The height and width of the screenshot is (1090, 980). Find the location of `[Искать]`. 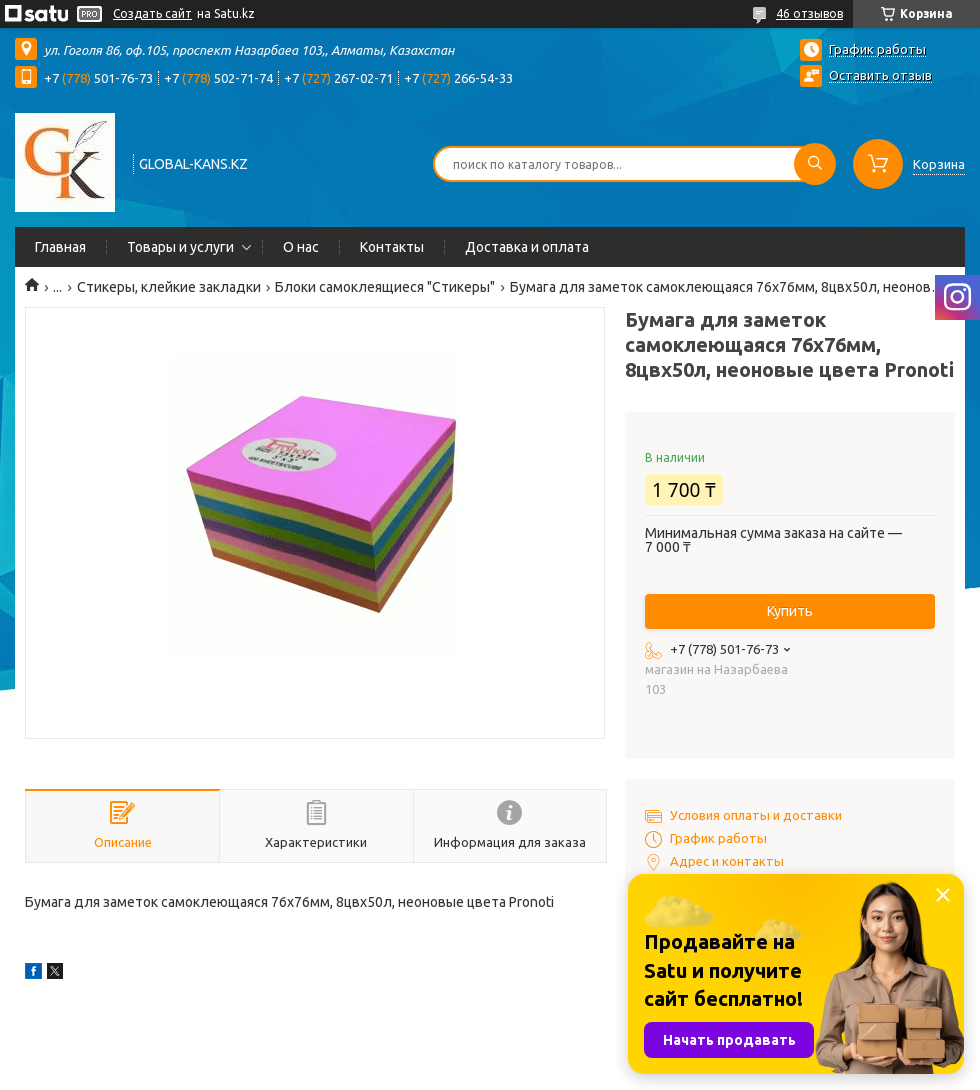

[Искать] is located at coordinates (815, 164).